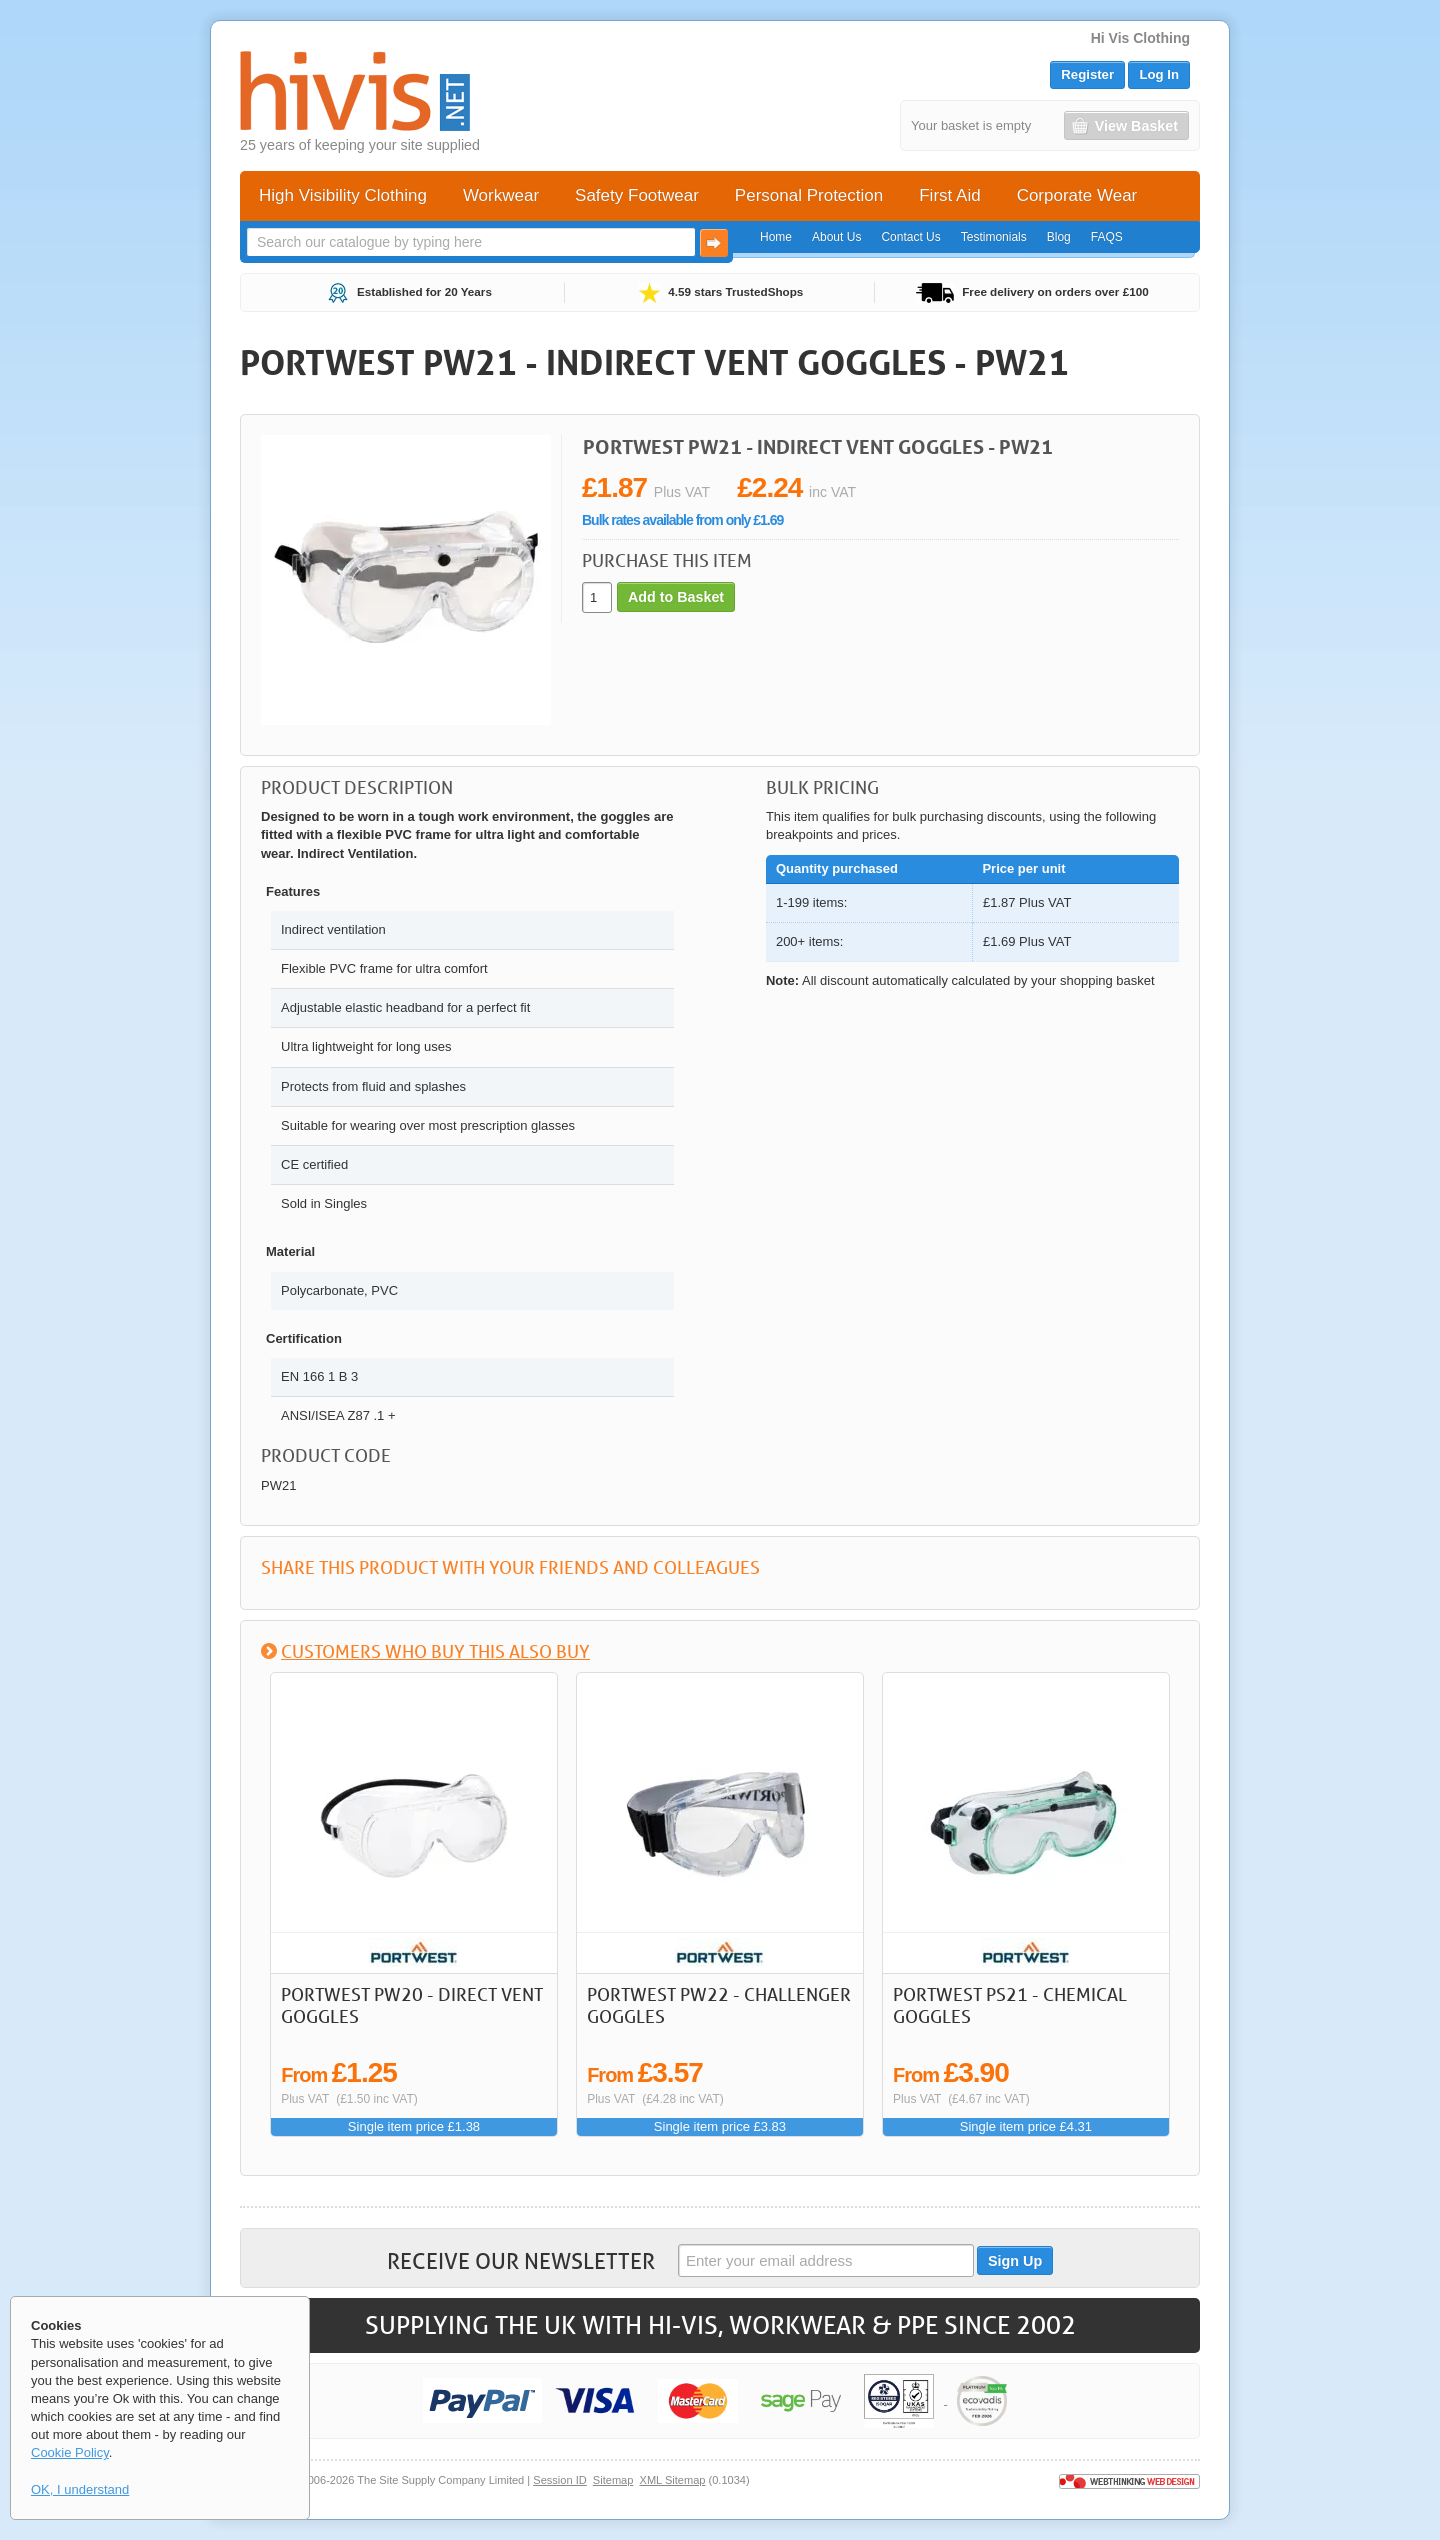  I want to click on Portwest PW22 - Challenger Goggles, so click(719, 2005).